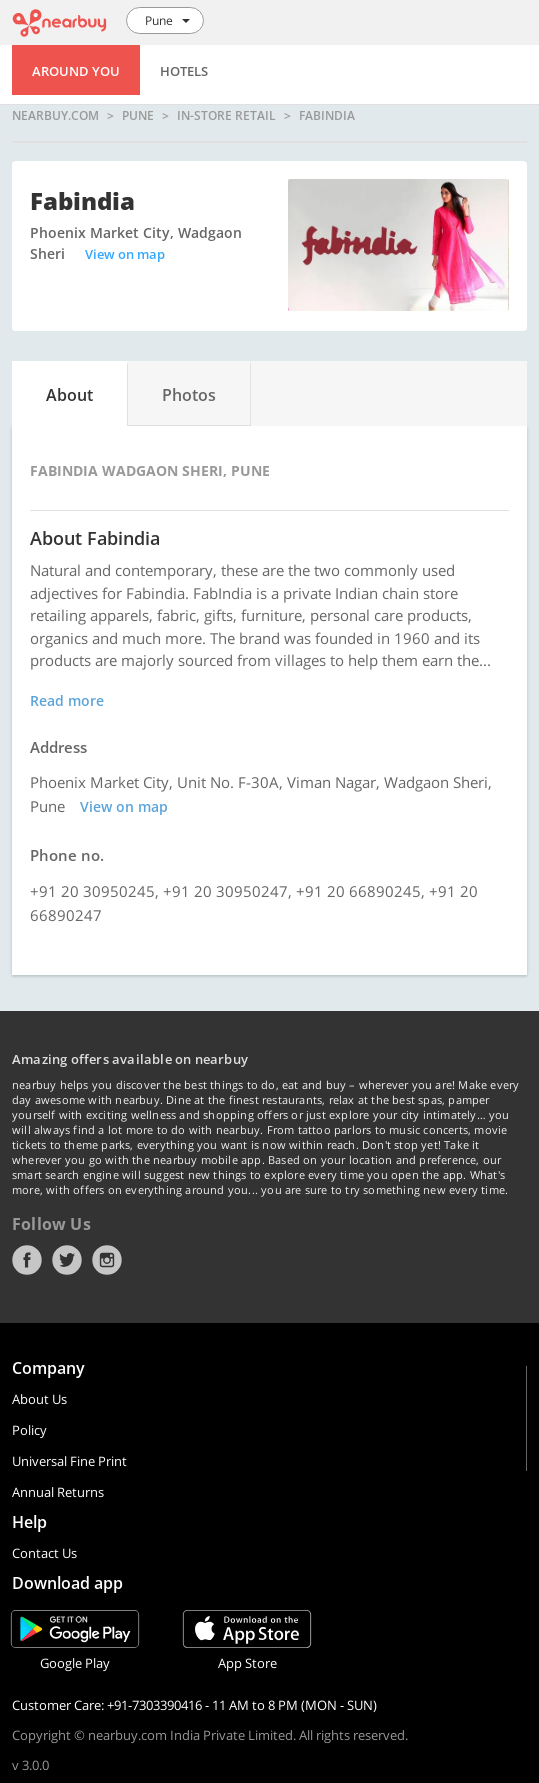 Image resolution: width=539 pixels, height=1783 pixels. I want to click on View on map, so click(125, 254).